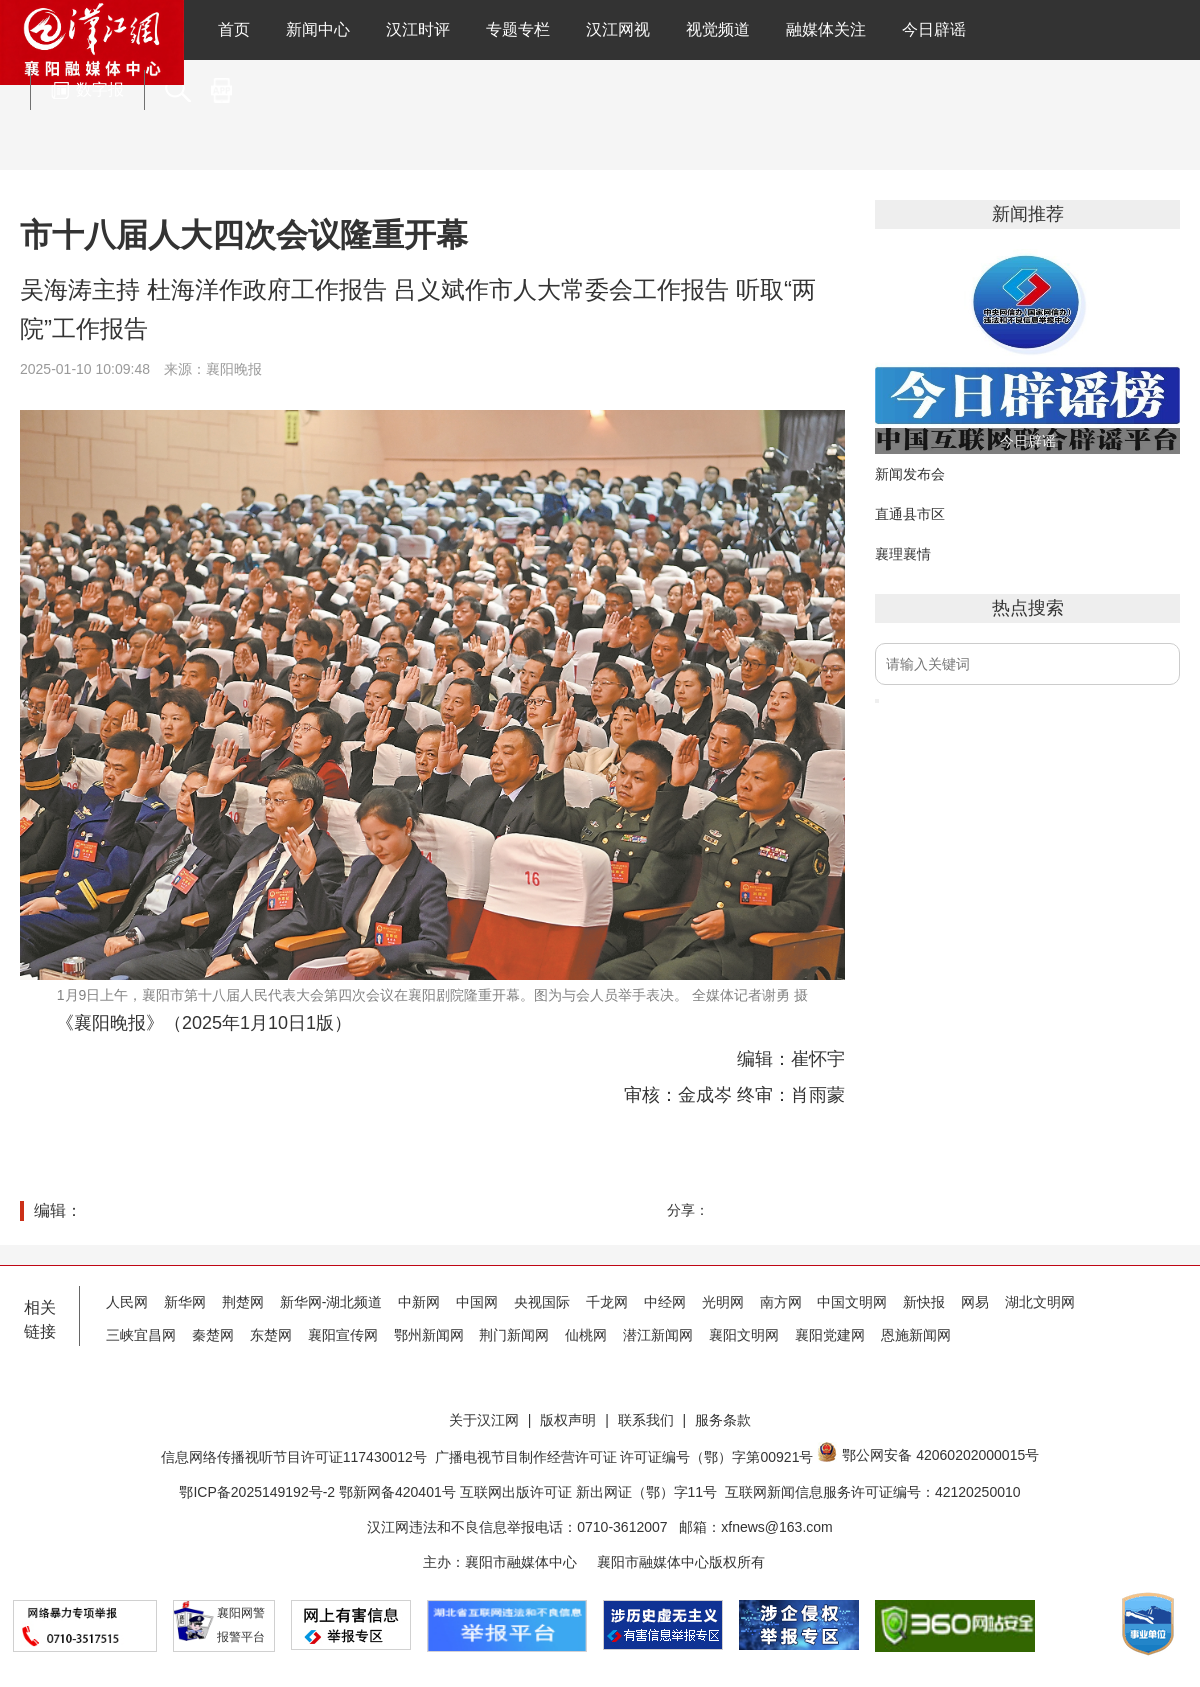  What do you see at coordinates (934, 29) in the screenshot?
I see `今日辟谣` at bounding box center [934, 29].